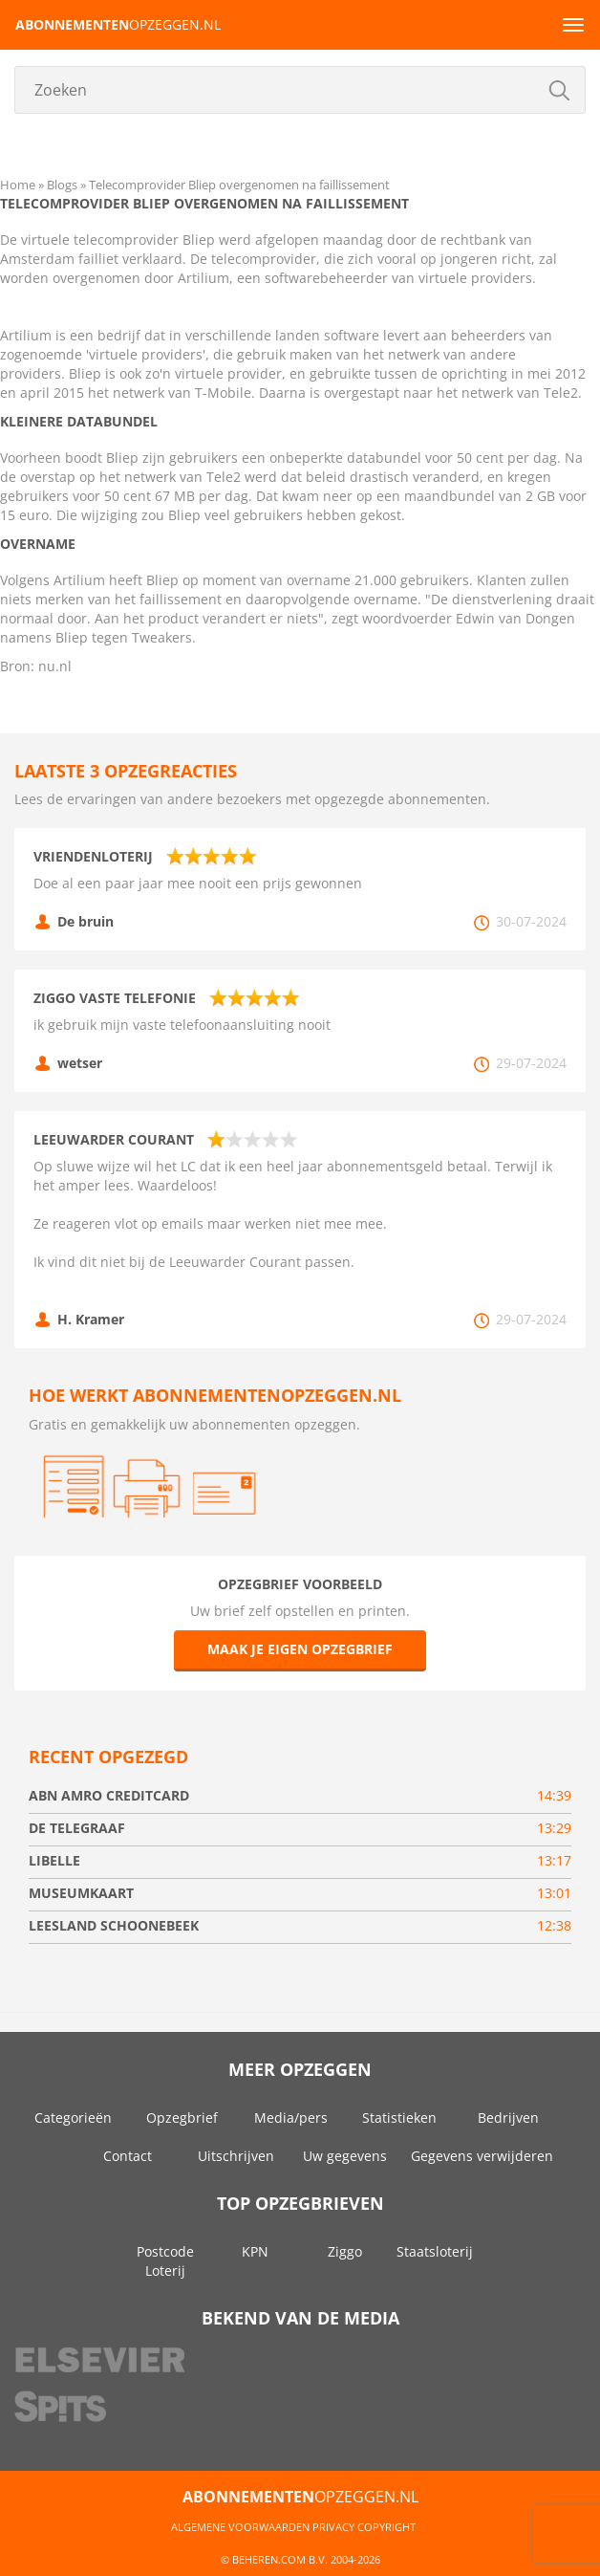 The image size is (600, 2576). What do you see at coordinates (127, 2156) in the screenshot?
I see `Contact` at bounding box center [127, 2156].